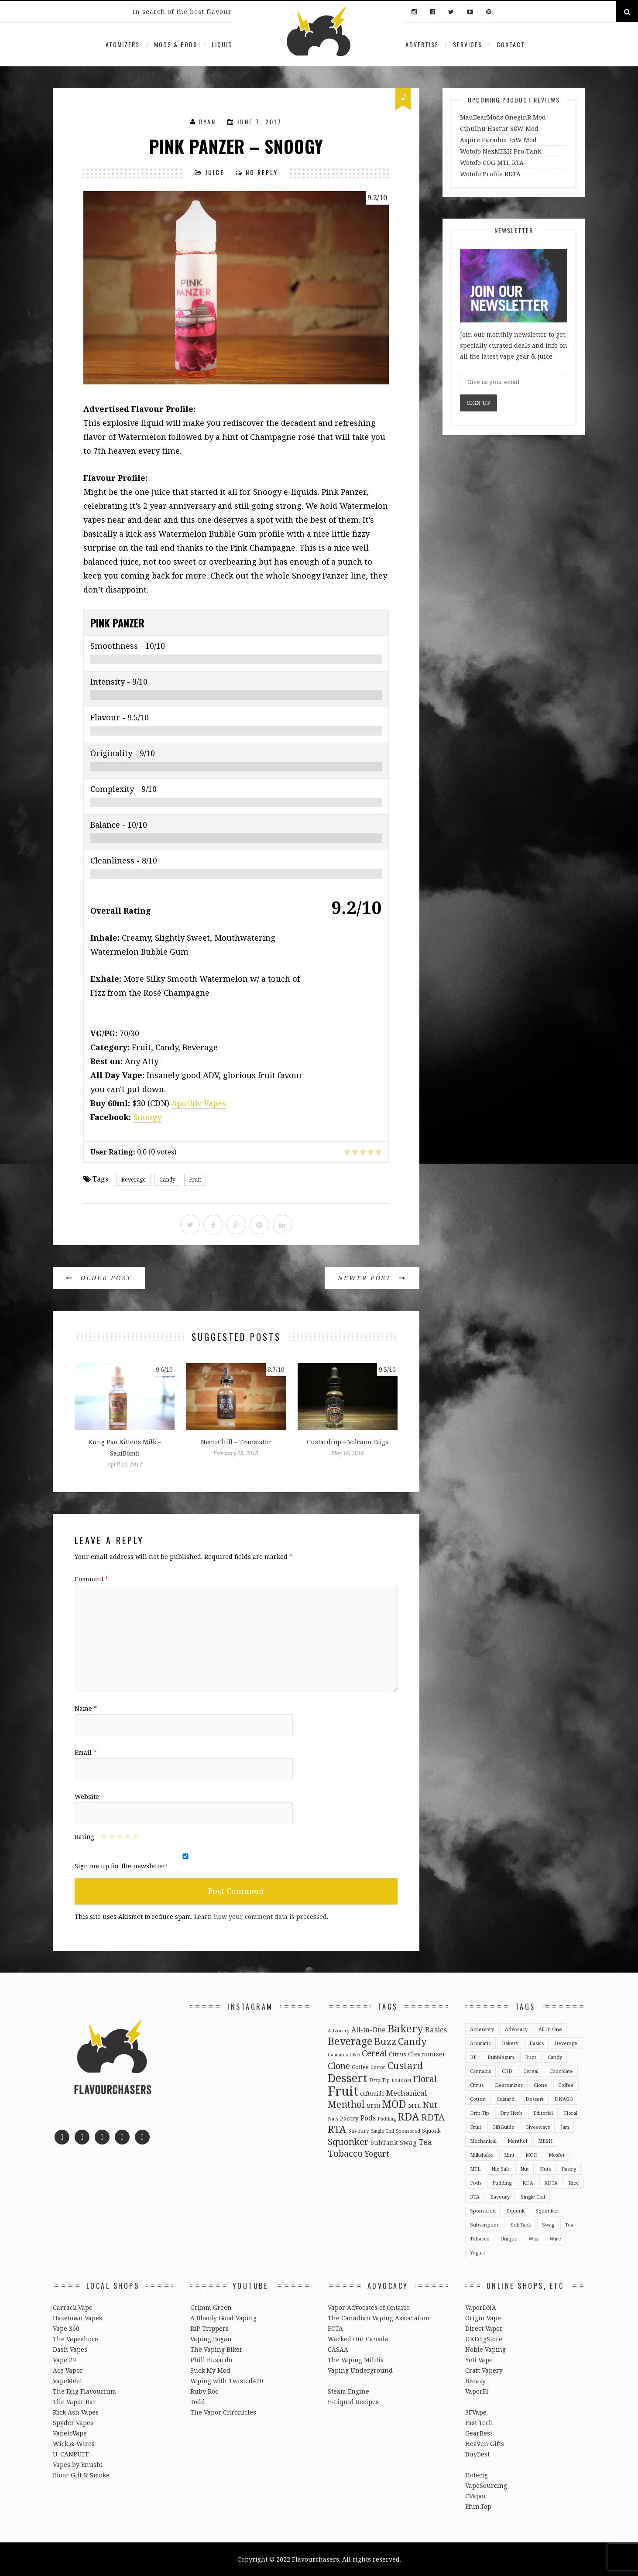 The image size is (638, 2576). I want to click on Drip Tip, so click(479, 2113).